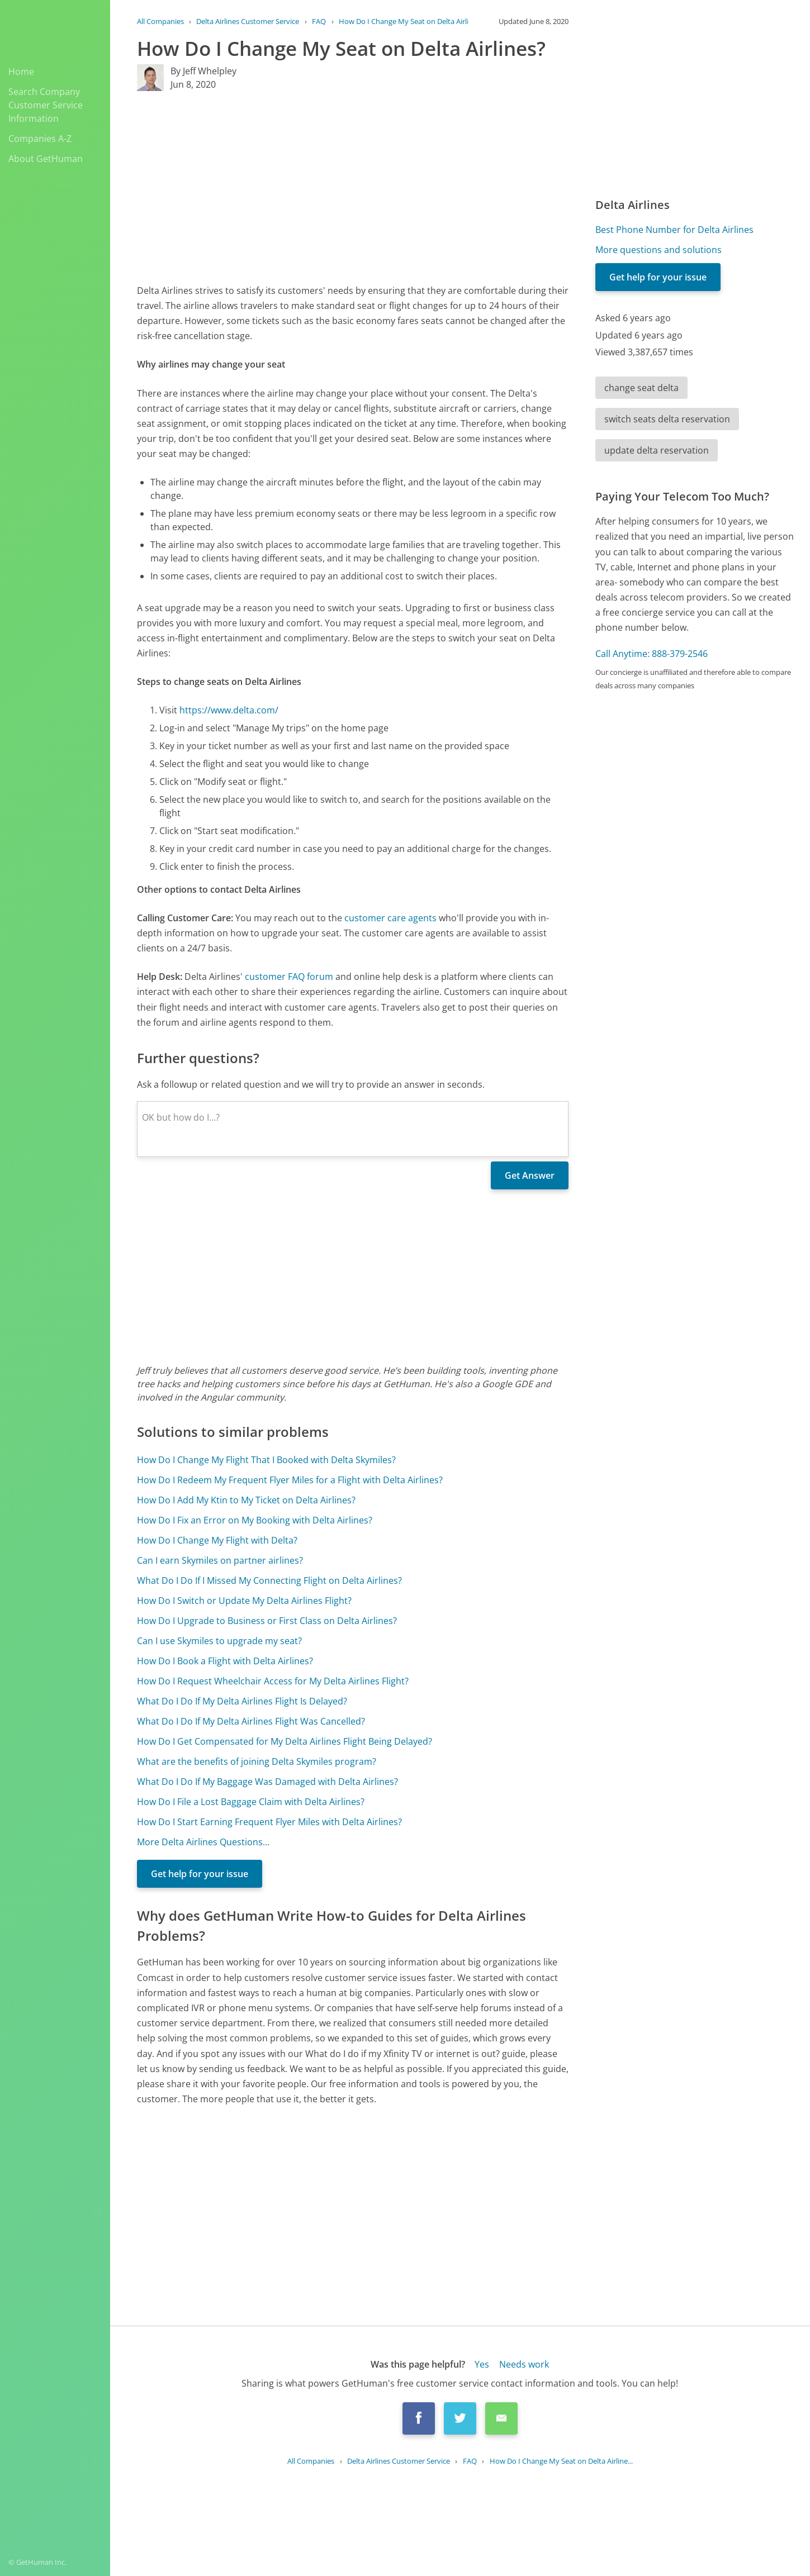 The height and width of the screenshot is (2576, 810). Describe the element at coordinates (273, 1681) in the screenshot. I see `How Do I Request Wheelchair Access for My Delta Airlines Flight?` at that location.